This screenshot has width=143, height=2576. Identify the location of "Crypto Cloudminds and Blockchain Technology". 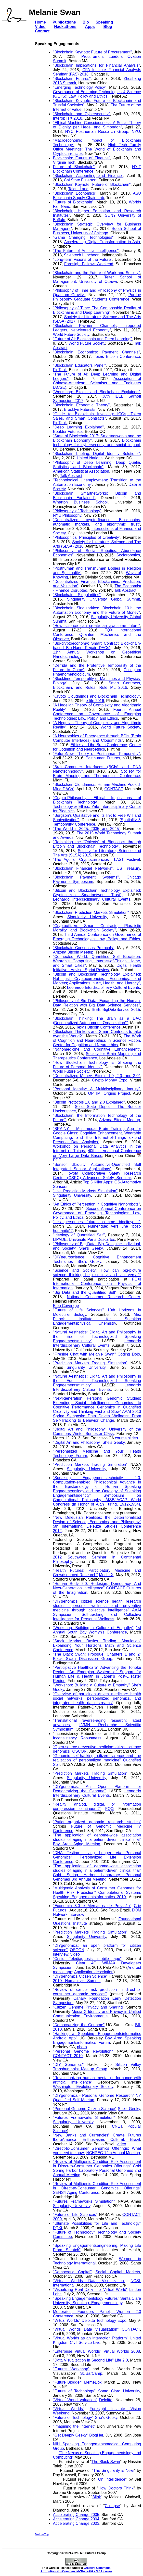
(96, 696).